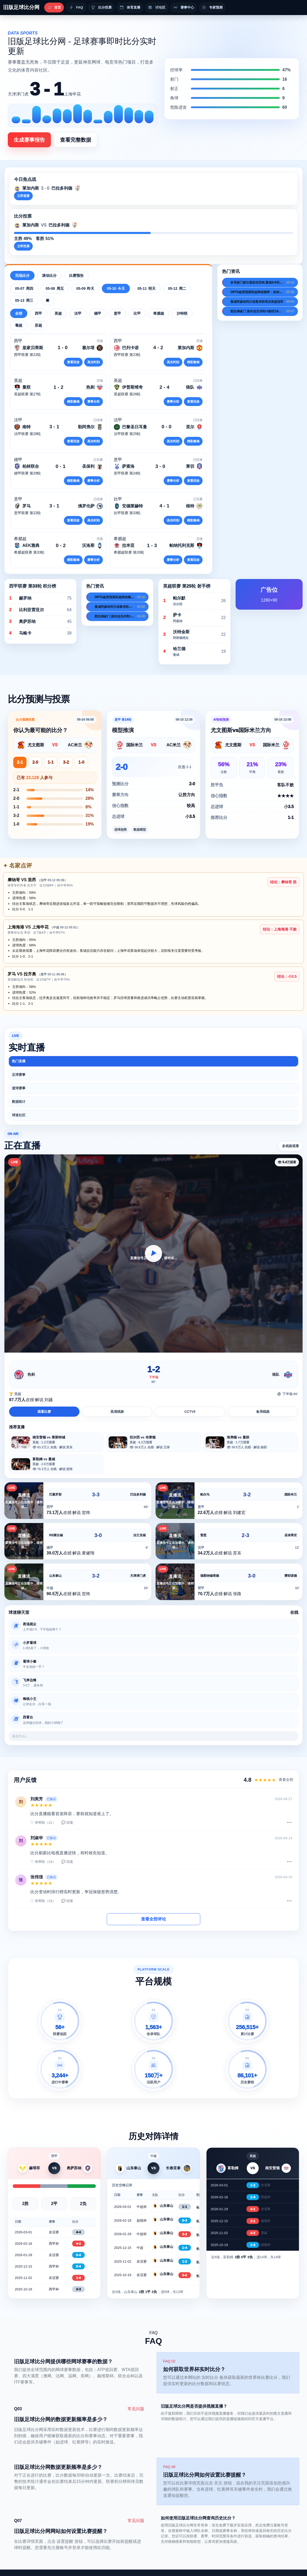 Image resolution: width=307 pixels, height=2576 pixels. Describe the element at coordinates (193, 362) in the screenshot. I see `精彩集锦` at that location.